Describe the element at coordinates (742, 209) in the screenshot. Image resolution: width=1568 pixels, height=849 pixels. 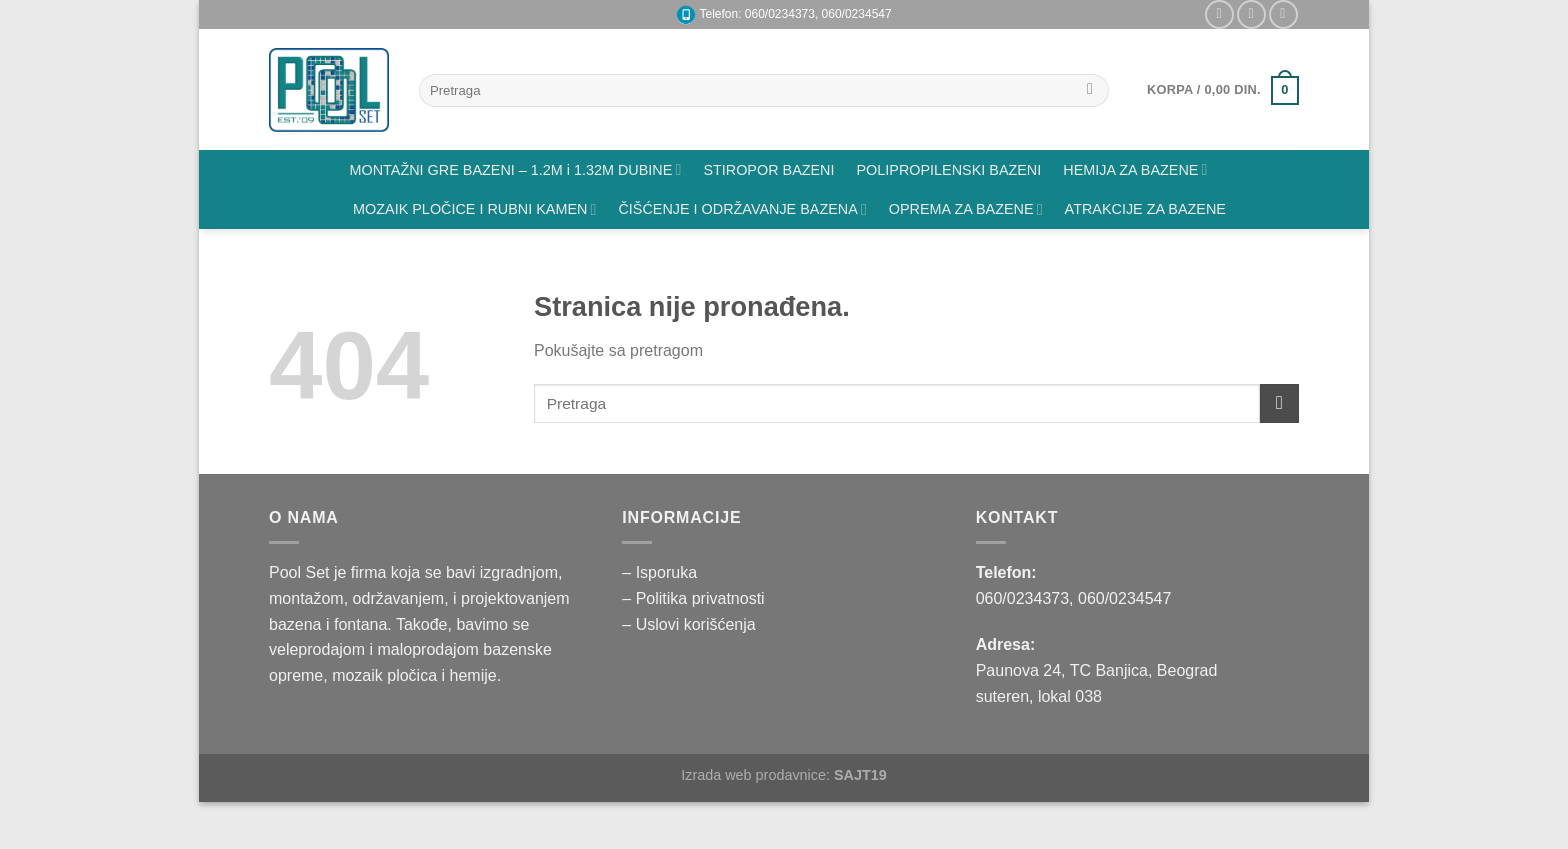
I see `ČIŠĆENJE I ODRŽAVANJE BAZENA` at that location.